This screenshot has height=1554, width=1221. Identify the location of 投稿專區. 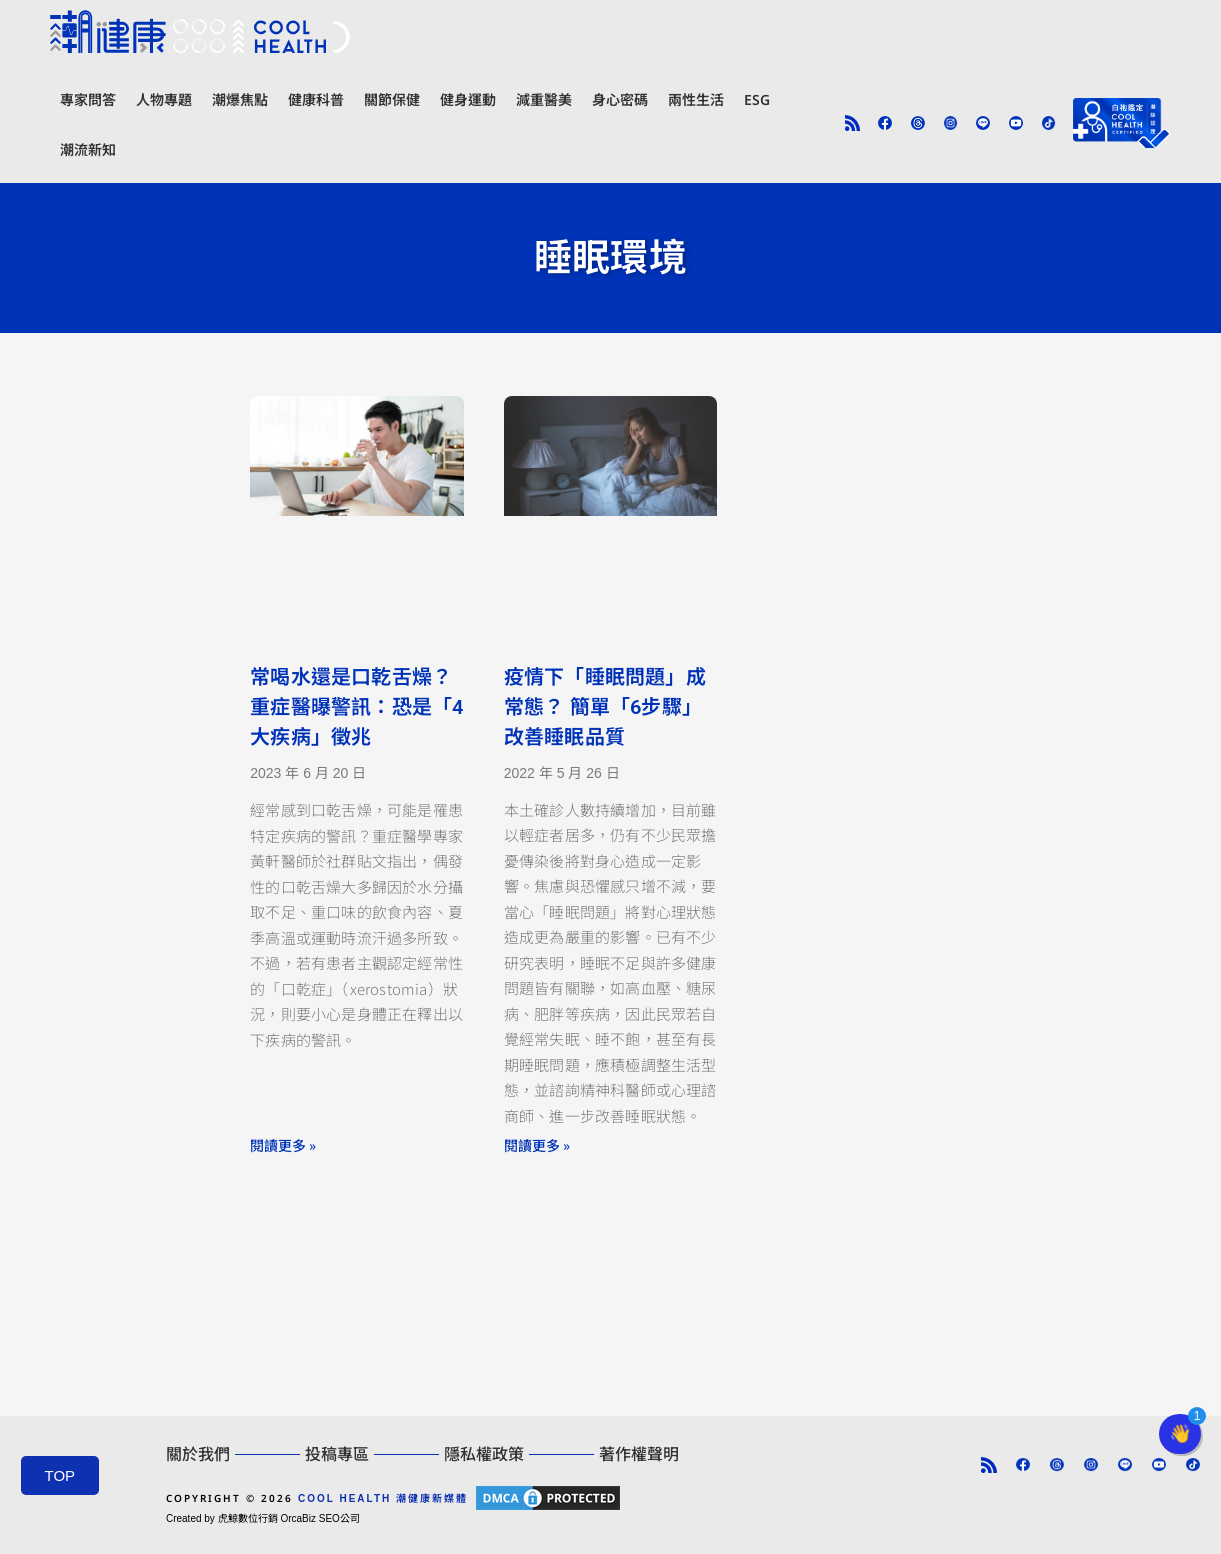
(337, 1454).